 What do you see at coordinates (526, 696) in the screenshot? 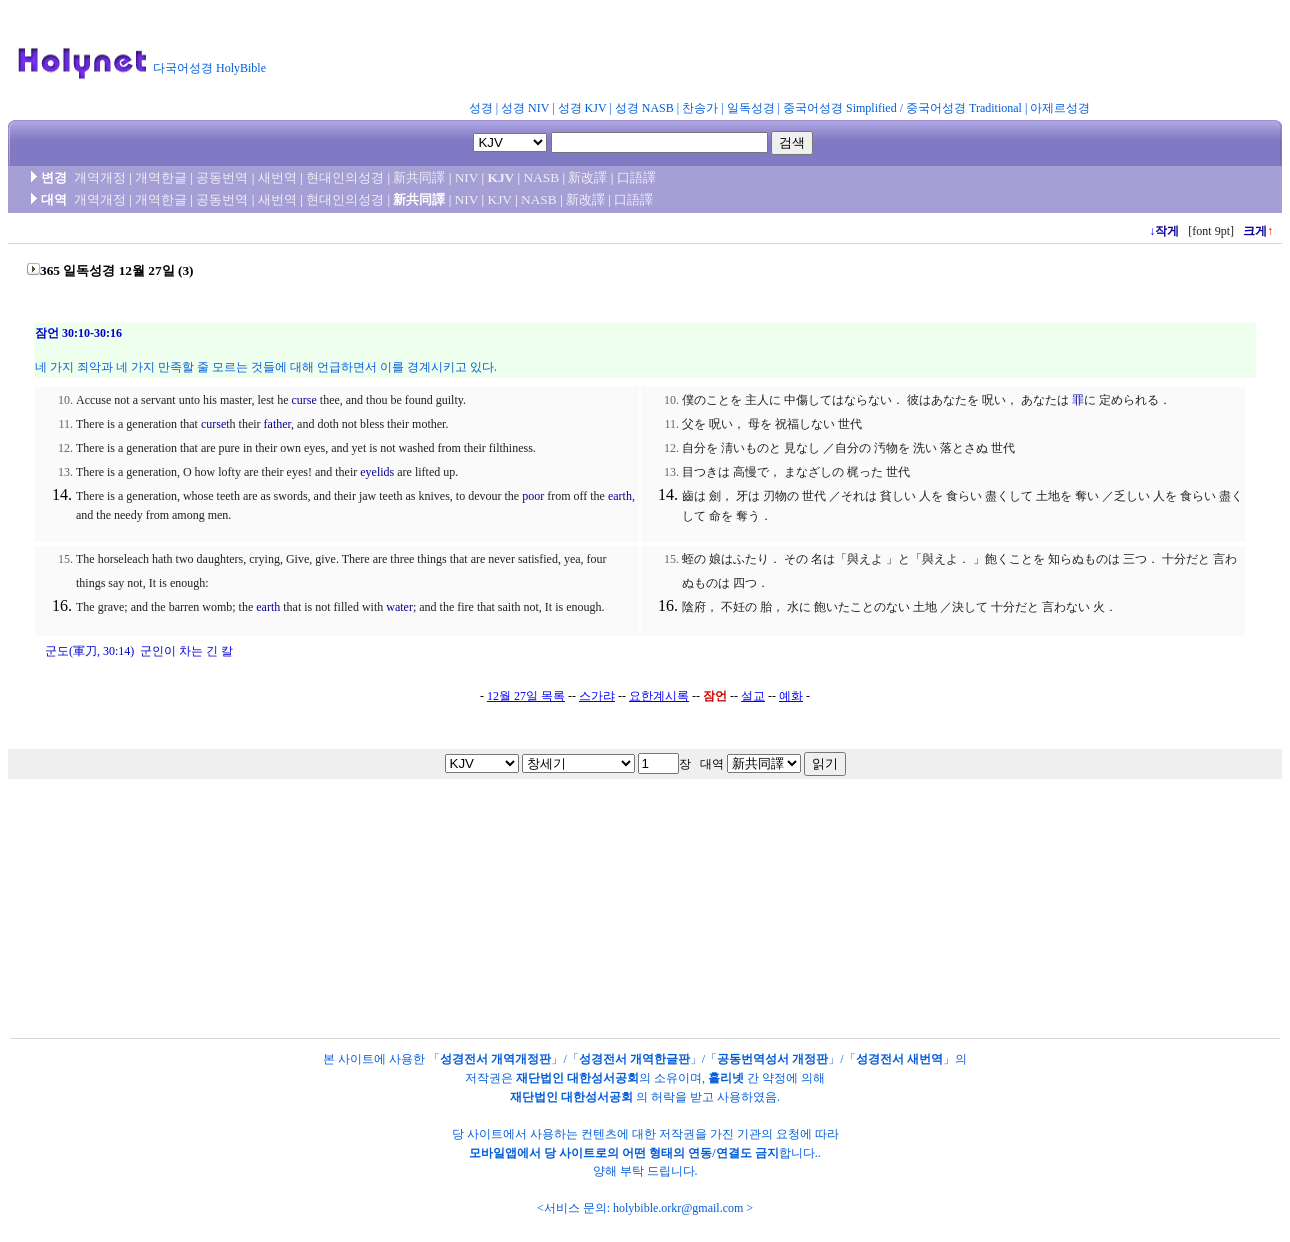
I see `12월 27일 목록` at bounding box center [526, 696].